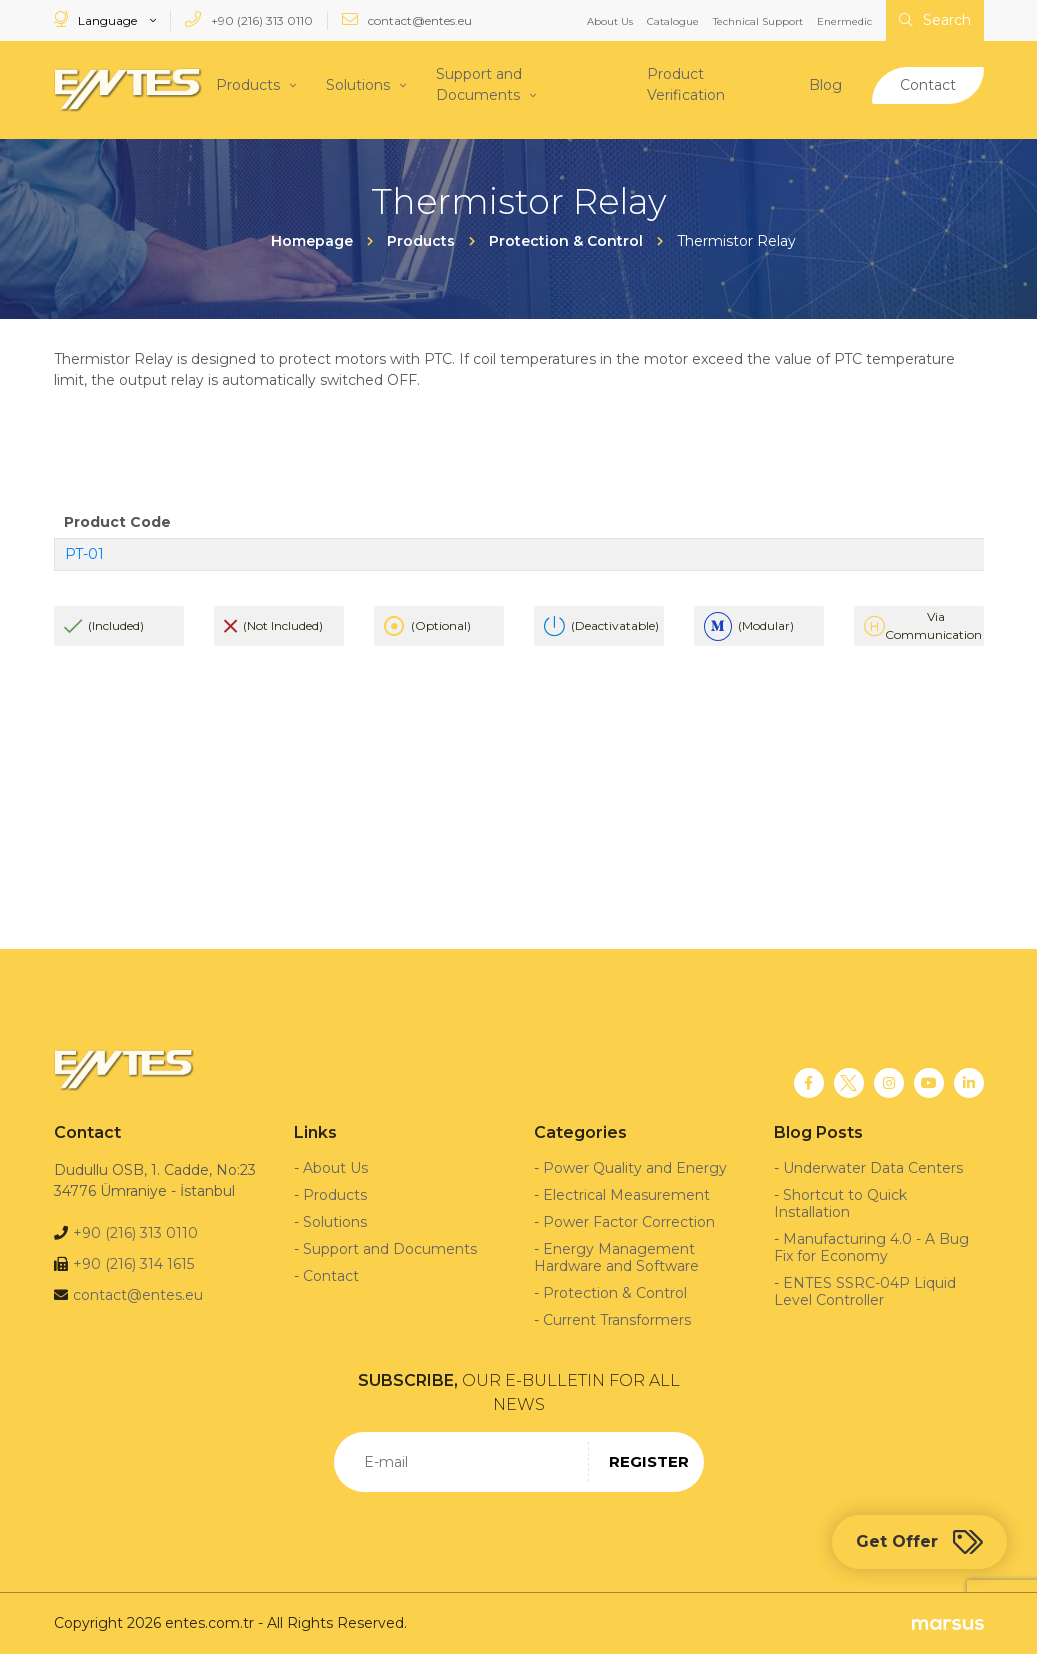 Image resolution: width=1037 pixels, height=1654 pixels. I want to click on Technical Support, so click(758, 21).